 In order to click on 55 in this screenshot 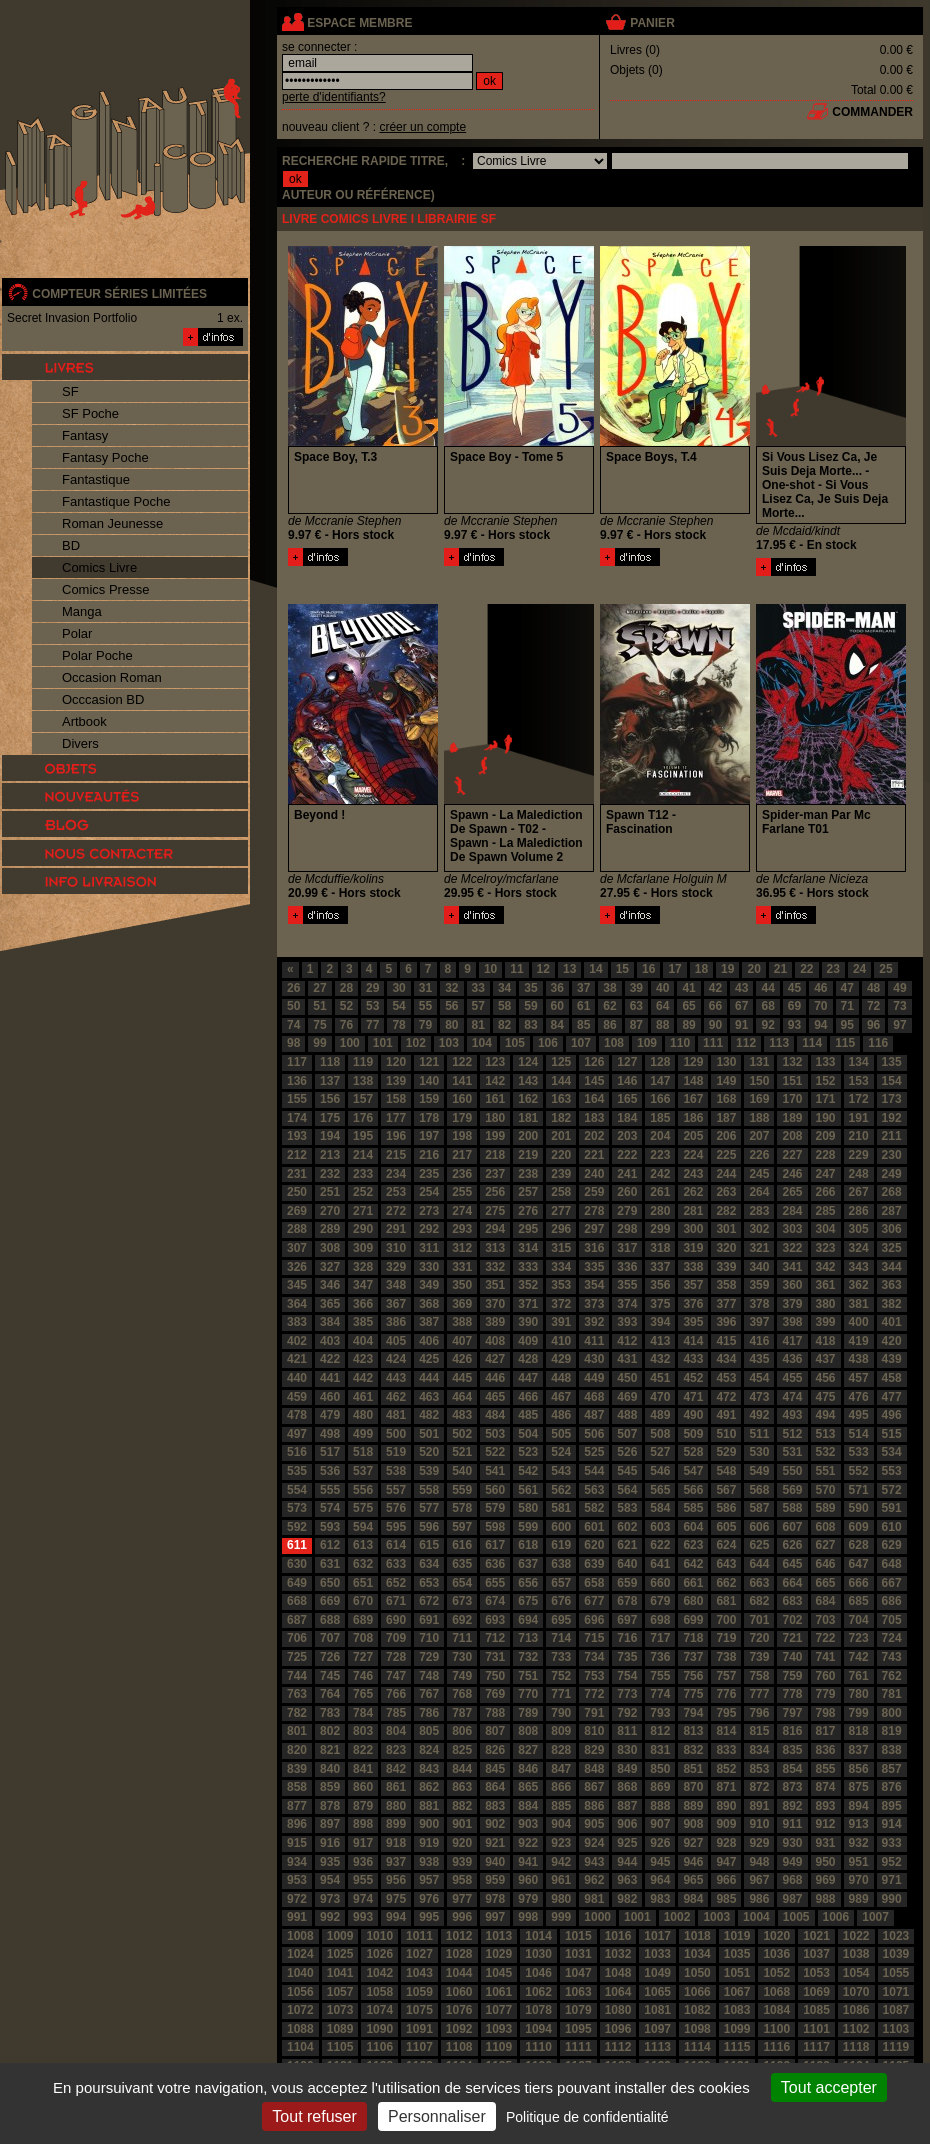, I will do `click(425, 1006)`.